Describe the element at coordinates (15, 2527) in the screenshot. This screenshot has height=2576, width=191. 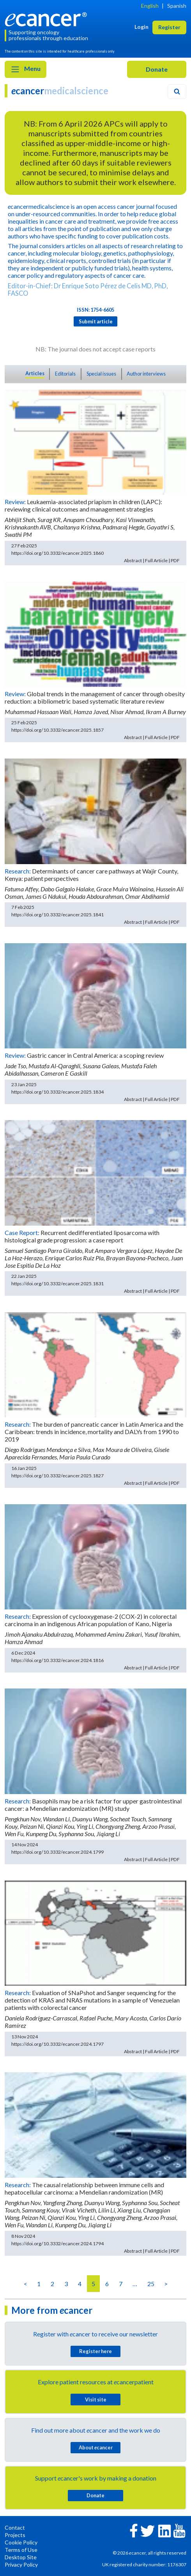
I see `Contact` at that location.